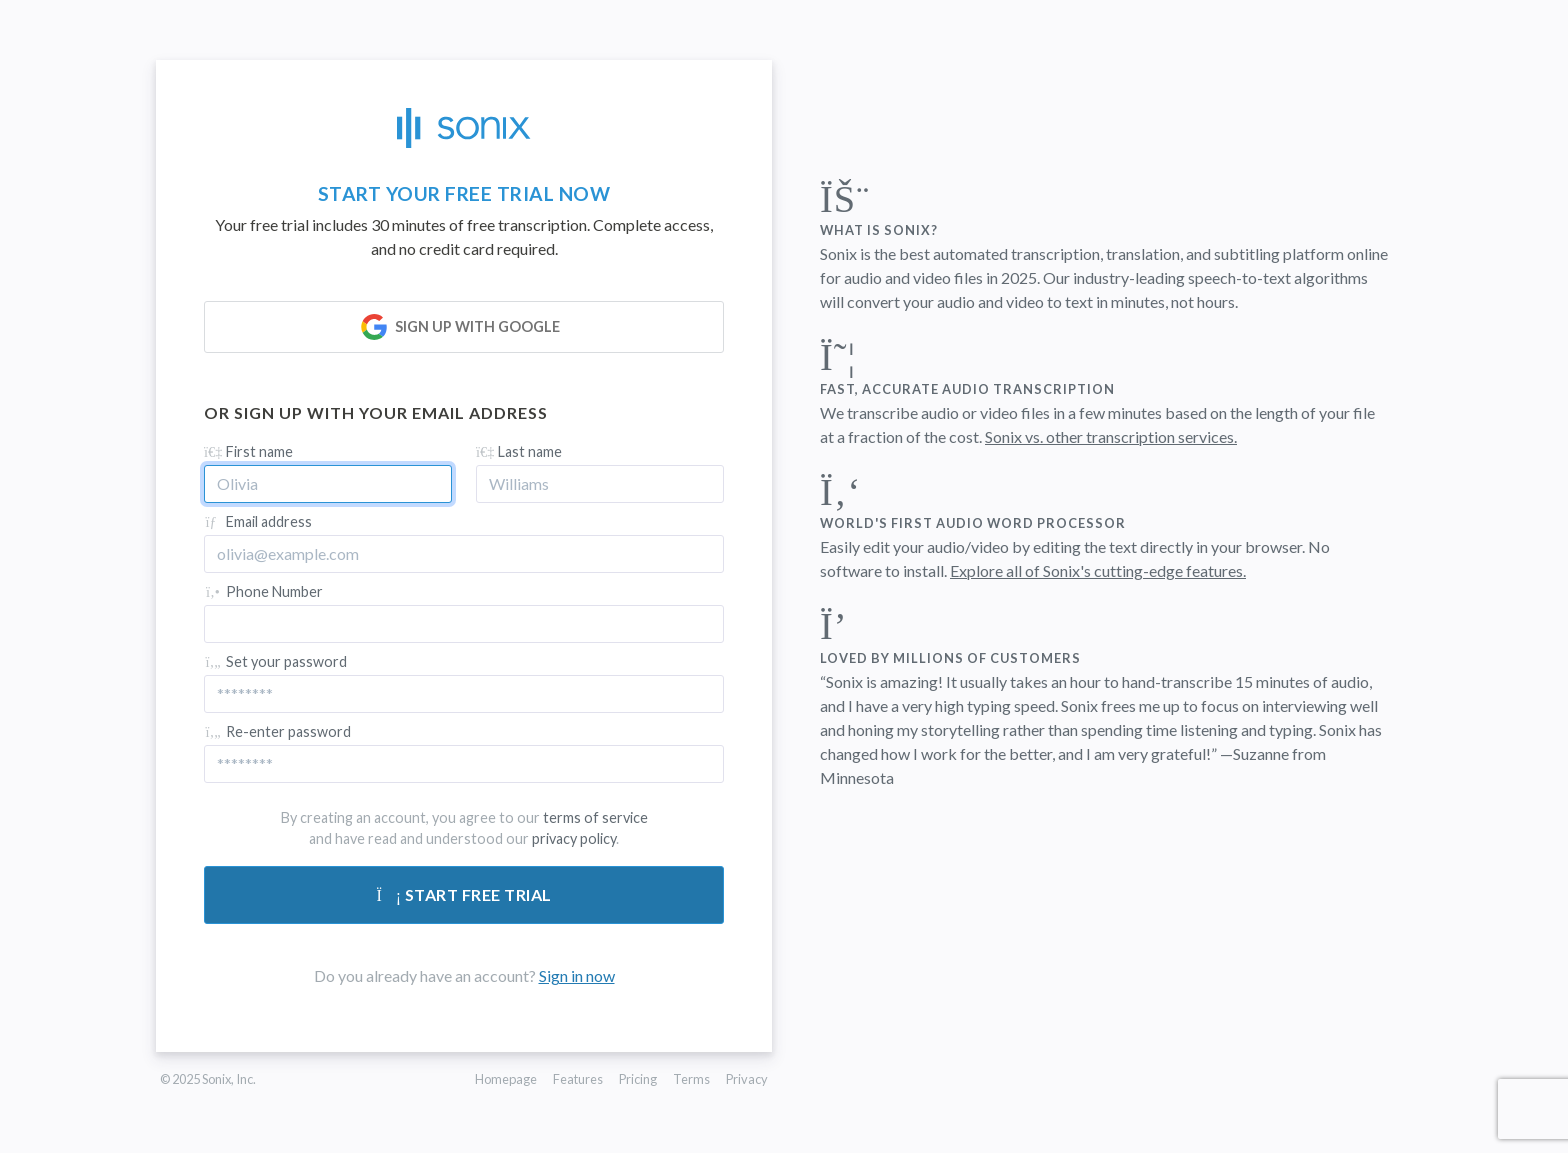 The height and width of the screenshot is (1153, 1568). I want to click on Sign in now, so click(577, 975).